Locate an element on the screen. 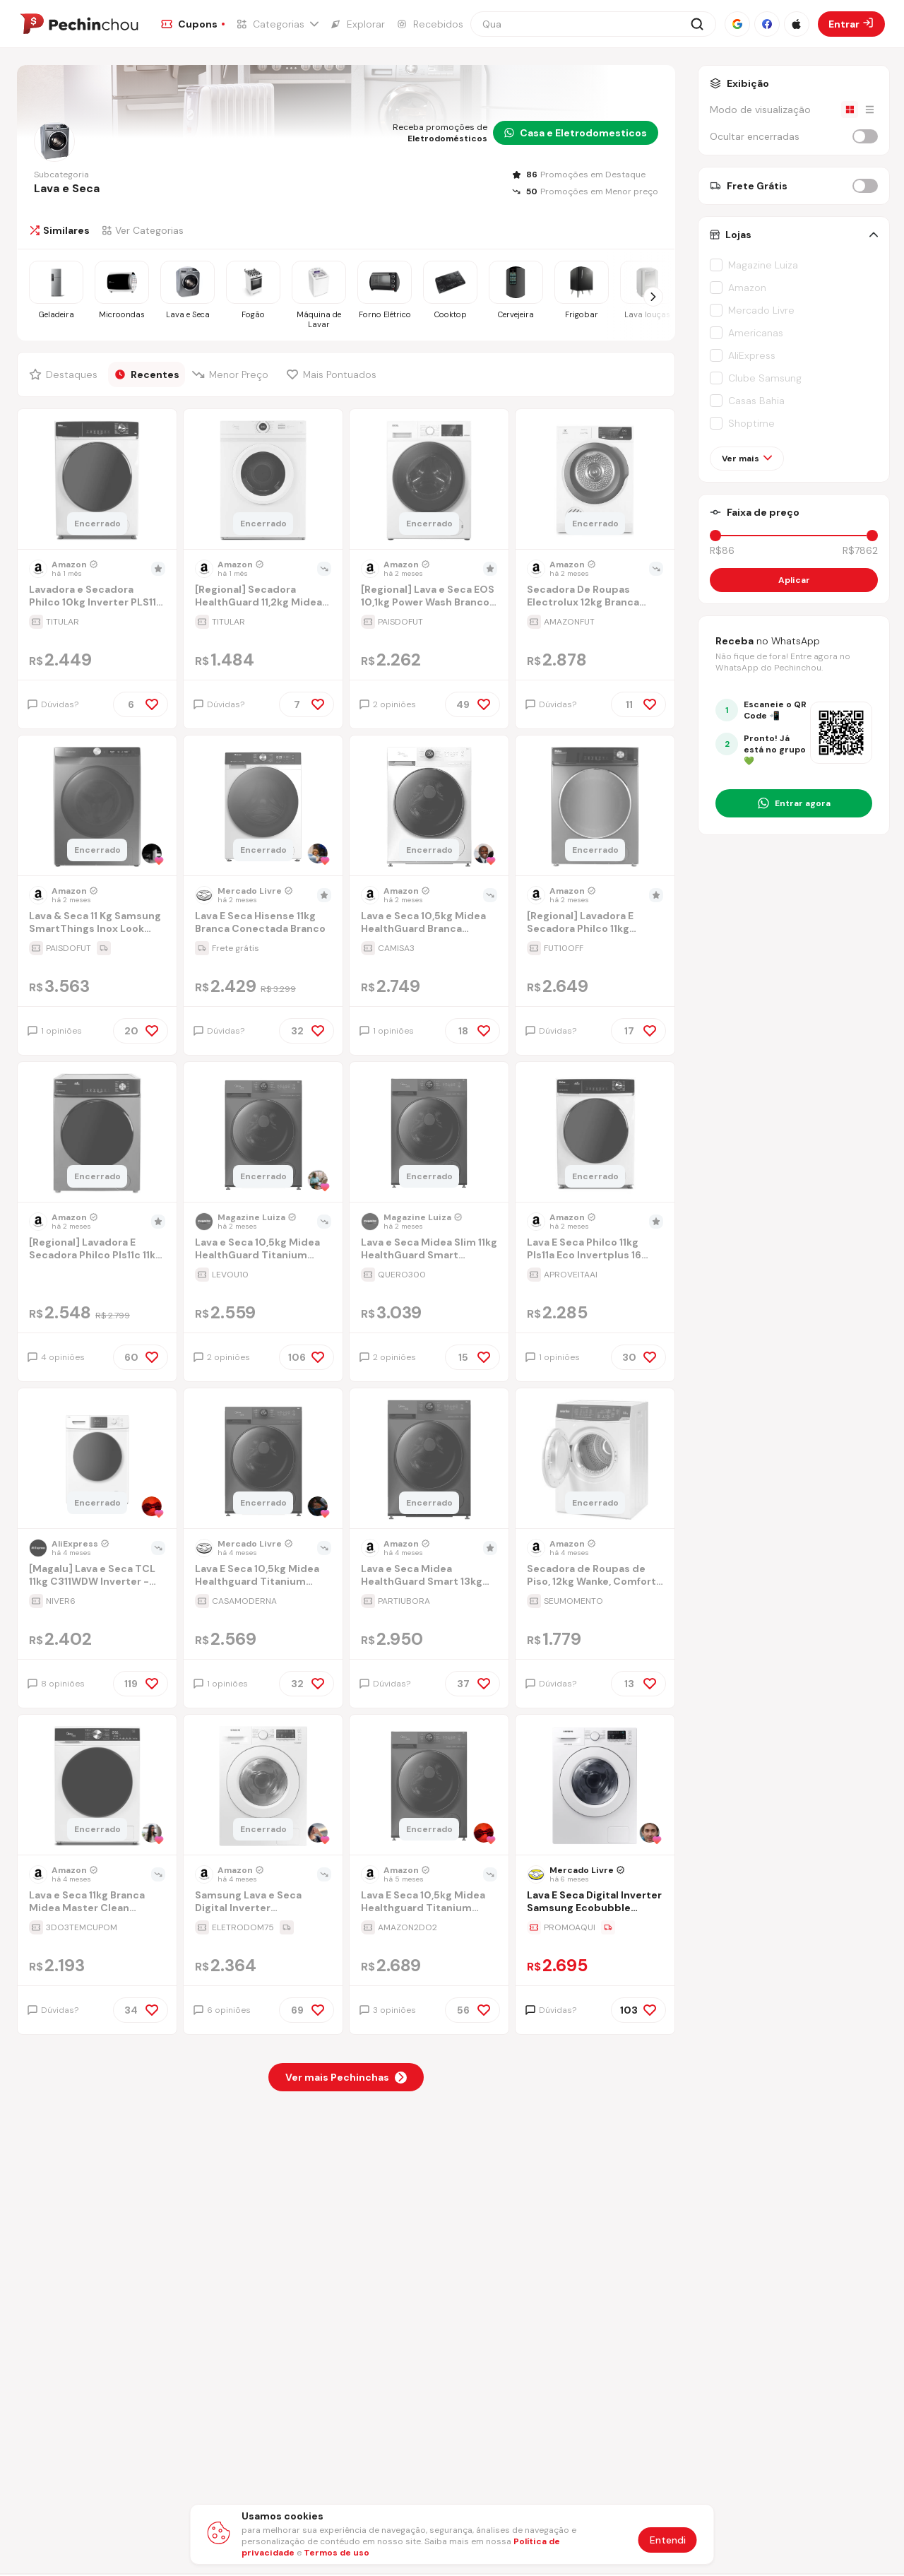 The width and height of the screenshot is (904, 2576). [Ir para a página do produto lava-e-seca-samsung-wd11m-com-digital-inverter-wd11m4473px-inox-look-117kg-220v-0yye] is located at coordinates (97, 807).